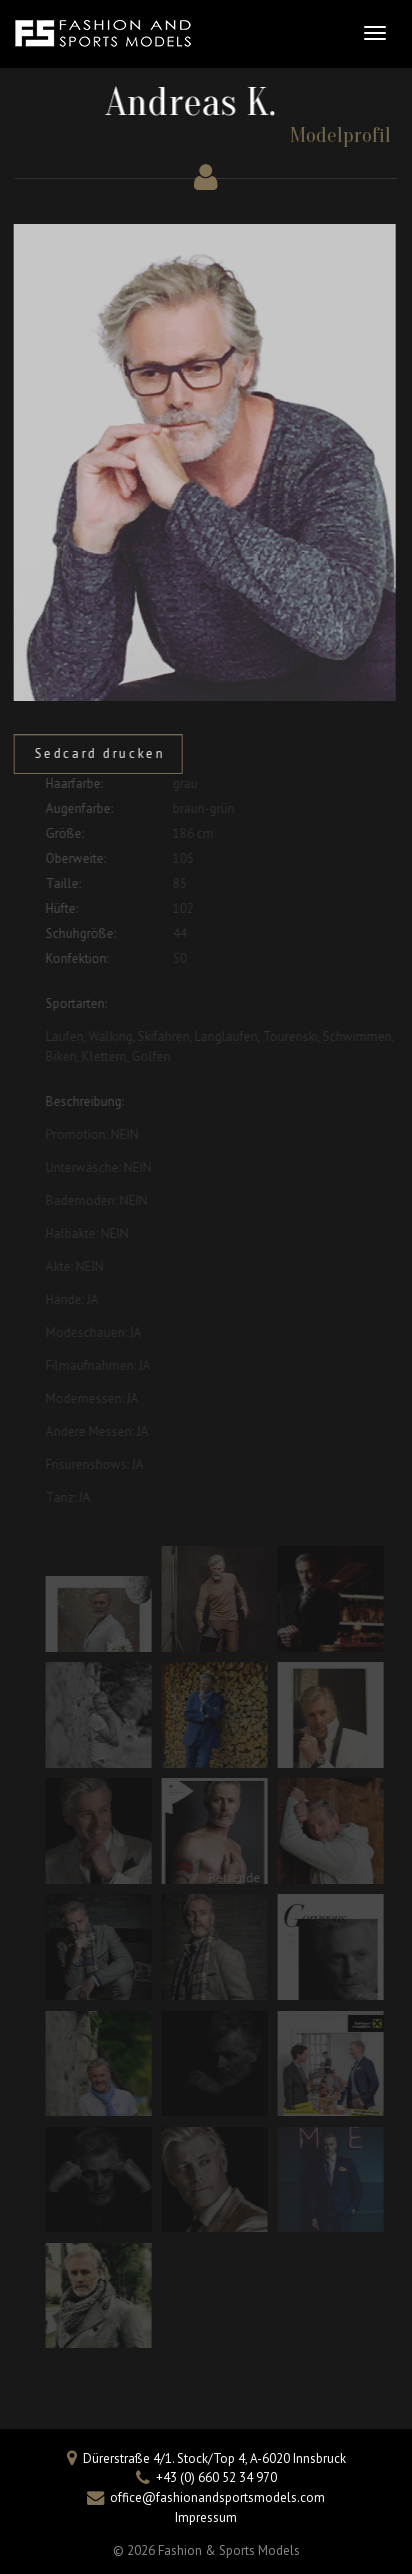  Describe the element at coordinates (217, 2497) in the screenshot. I see `office@fashionandsportsmodels.com` at that location.